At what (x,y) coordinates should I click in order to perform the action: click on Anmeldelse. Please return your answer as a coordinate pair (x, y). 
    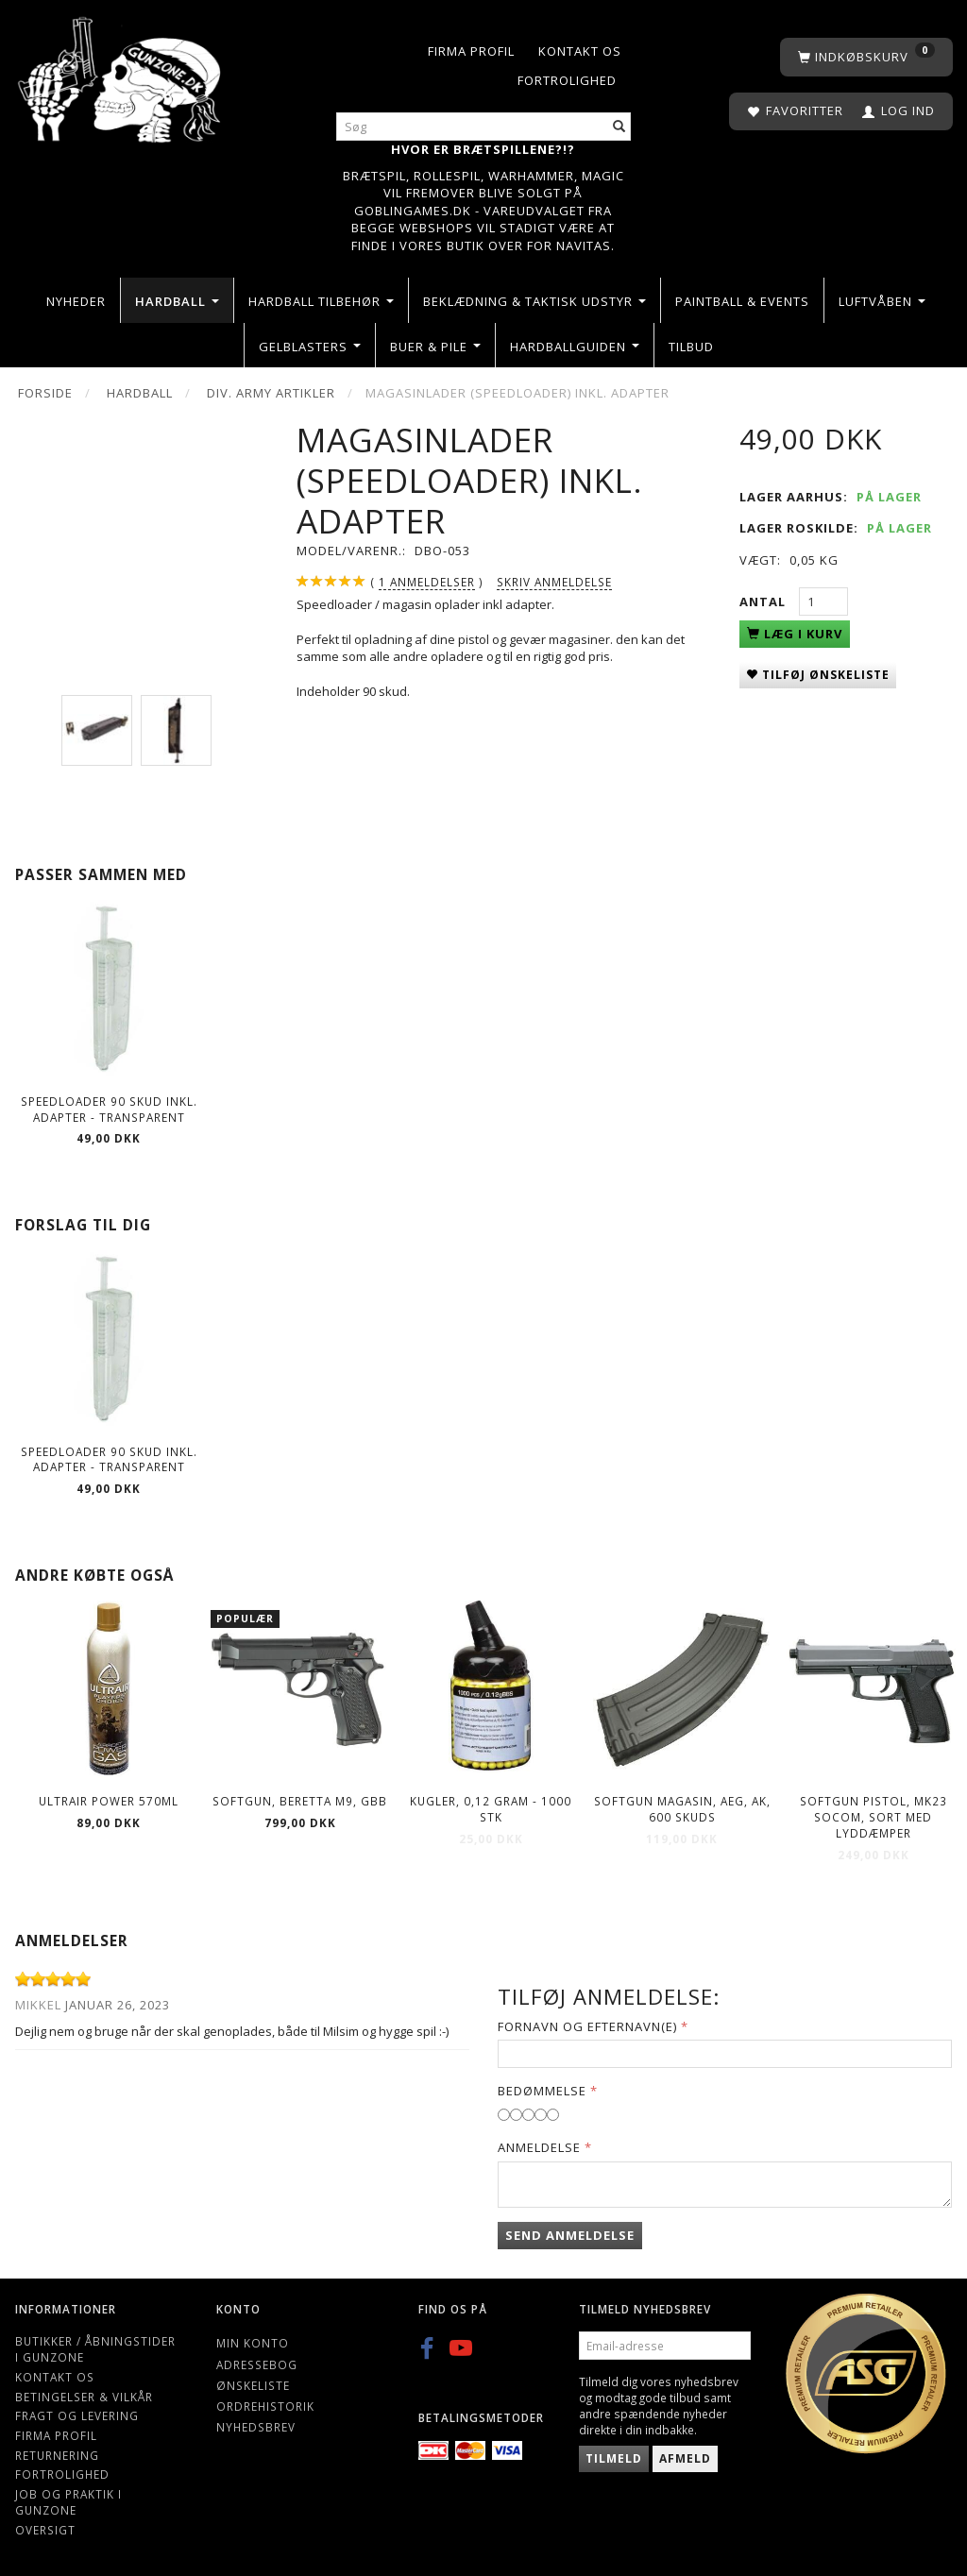
    Looking at the image, I should click on (539, 2147).